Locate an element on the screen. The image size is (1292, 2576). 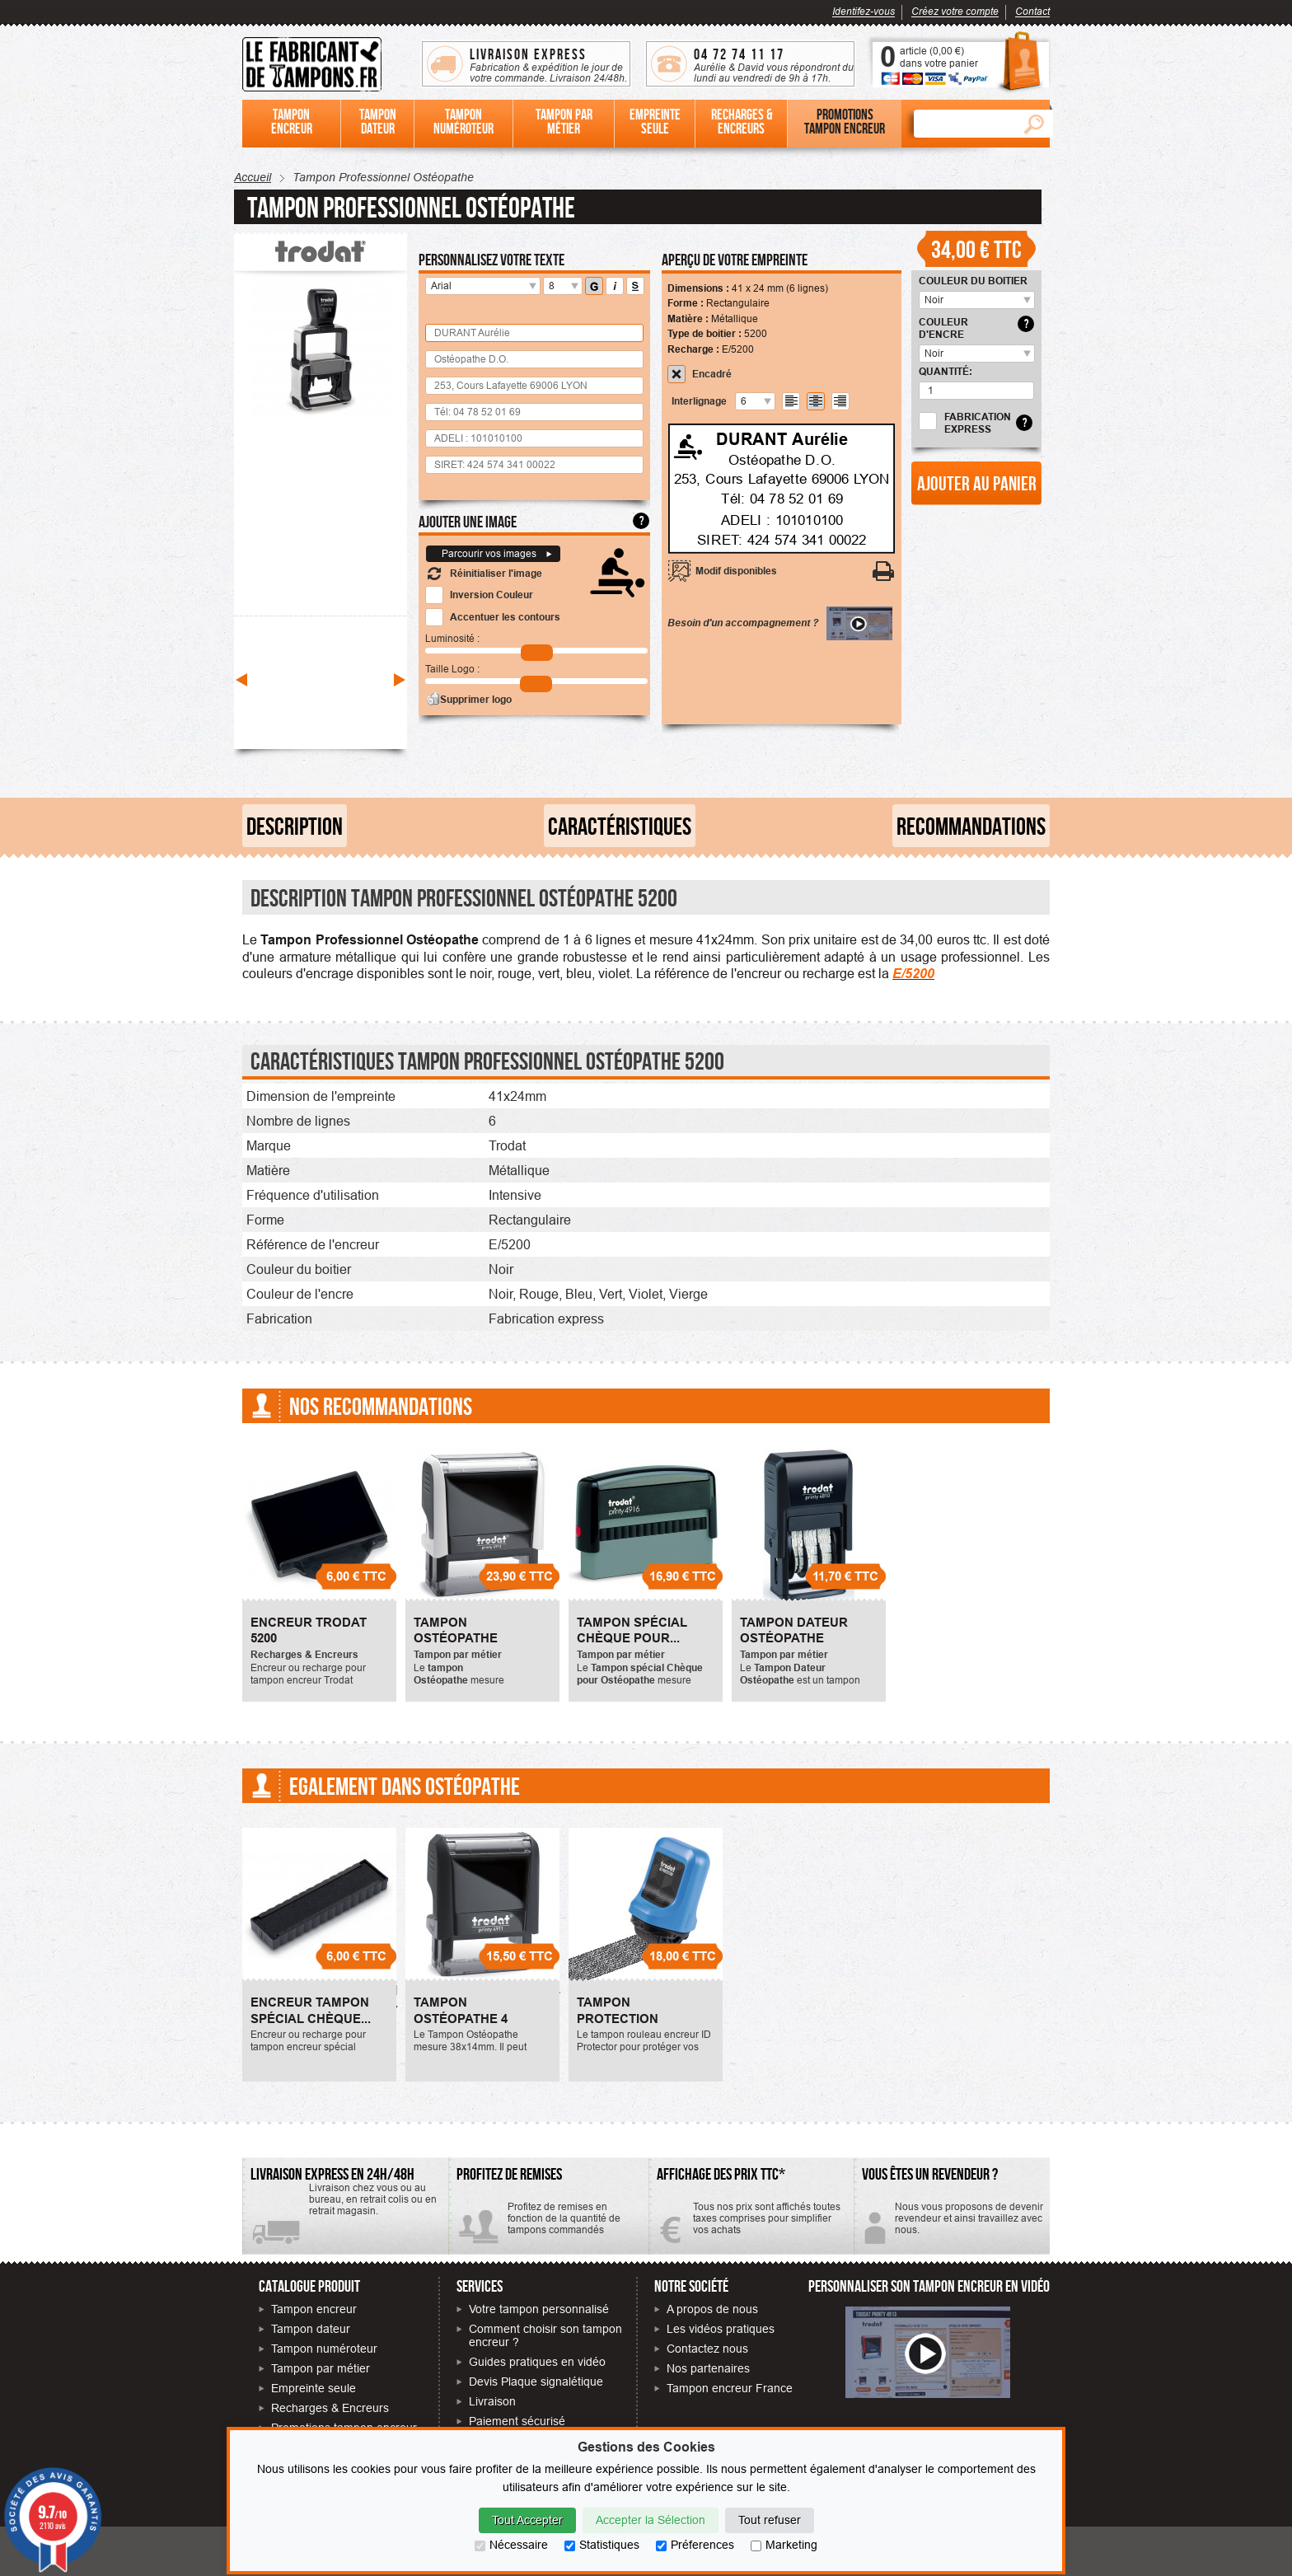
Tout refuser is located at coordinates (769, 2520).